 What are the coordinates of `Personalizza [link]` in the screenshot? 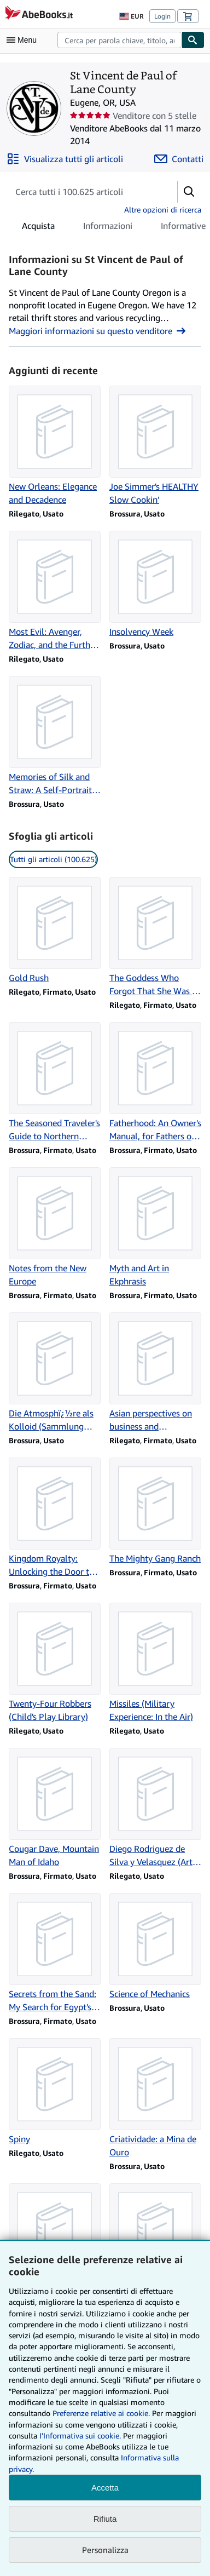 It's located at (105, 2550).